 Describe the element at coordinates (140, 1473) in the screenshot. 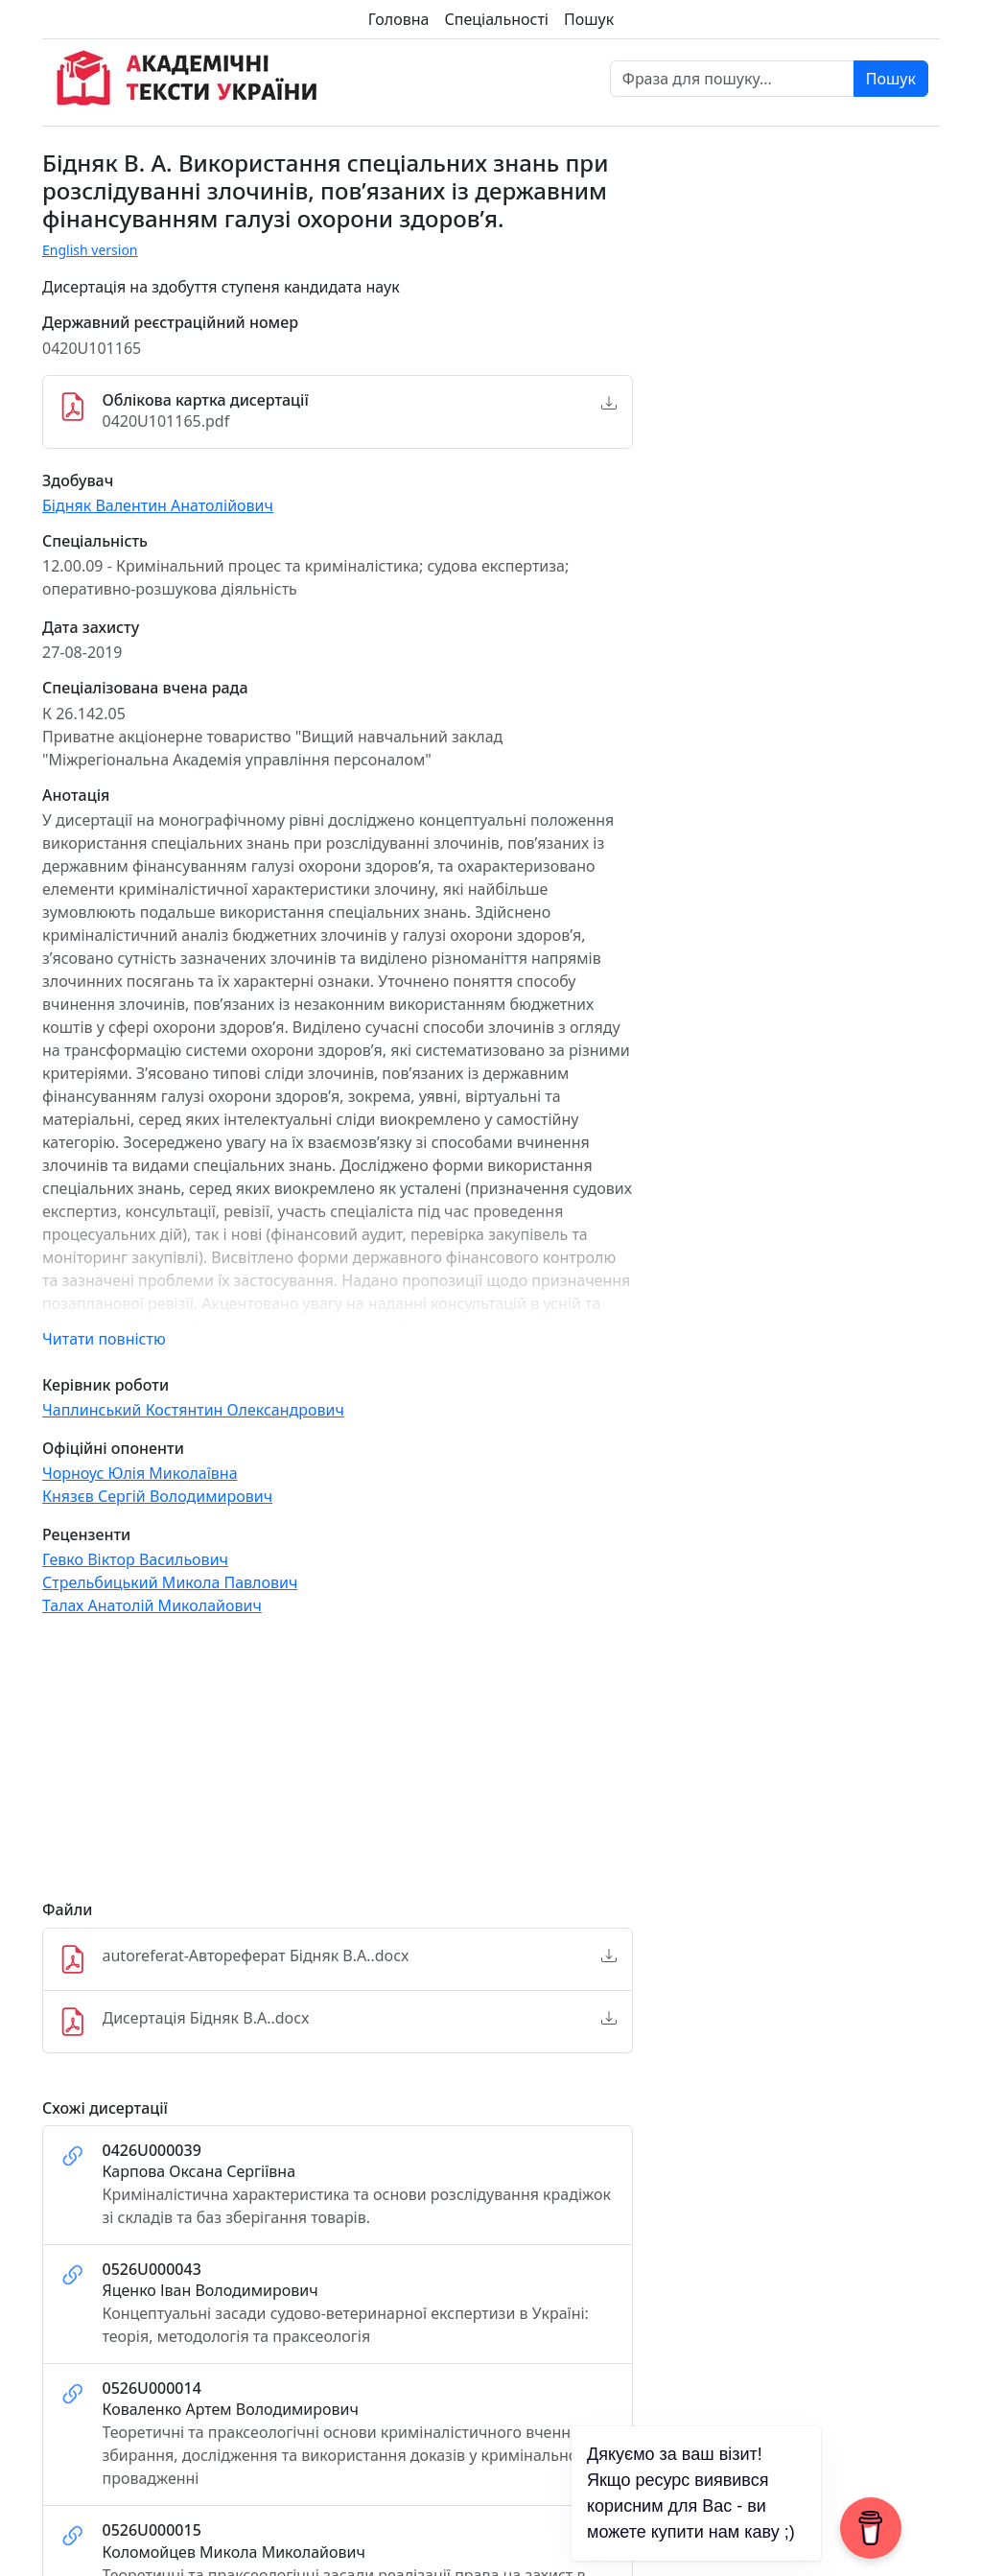

I see `Чорноус Юлія Миколаївна` at that location.